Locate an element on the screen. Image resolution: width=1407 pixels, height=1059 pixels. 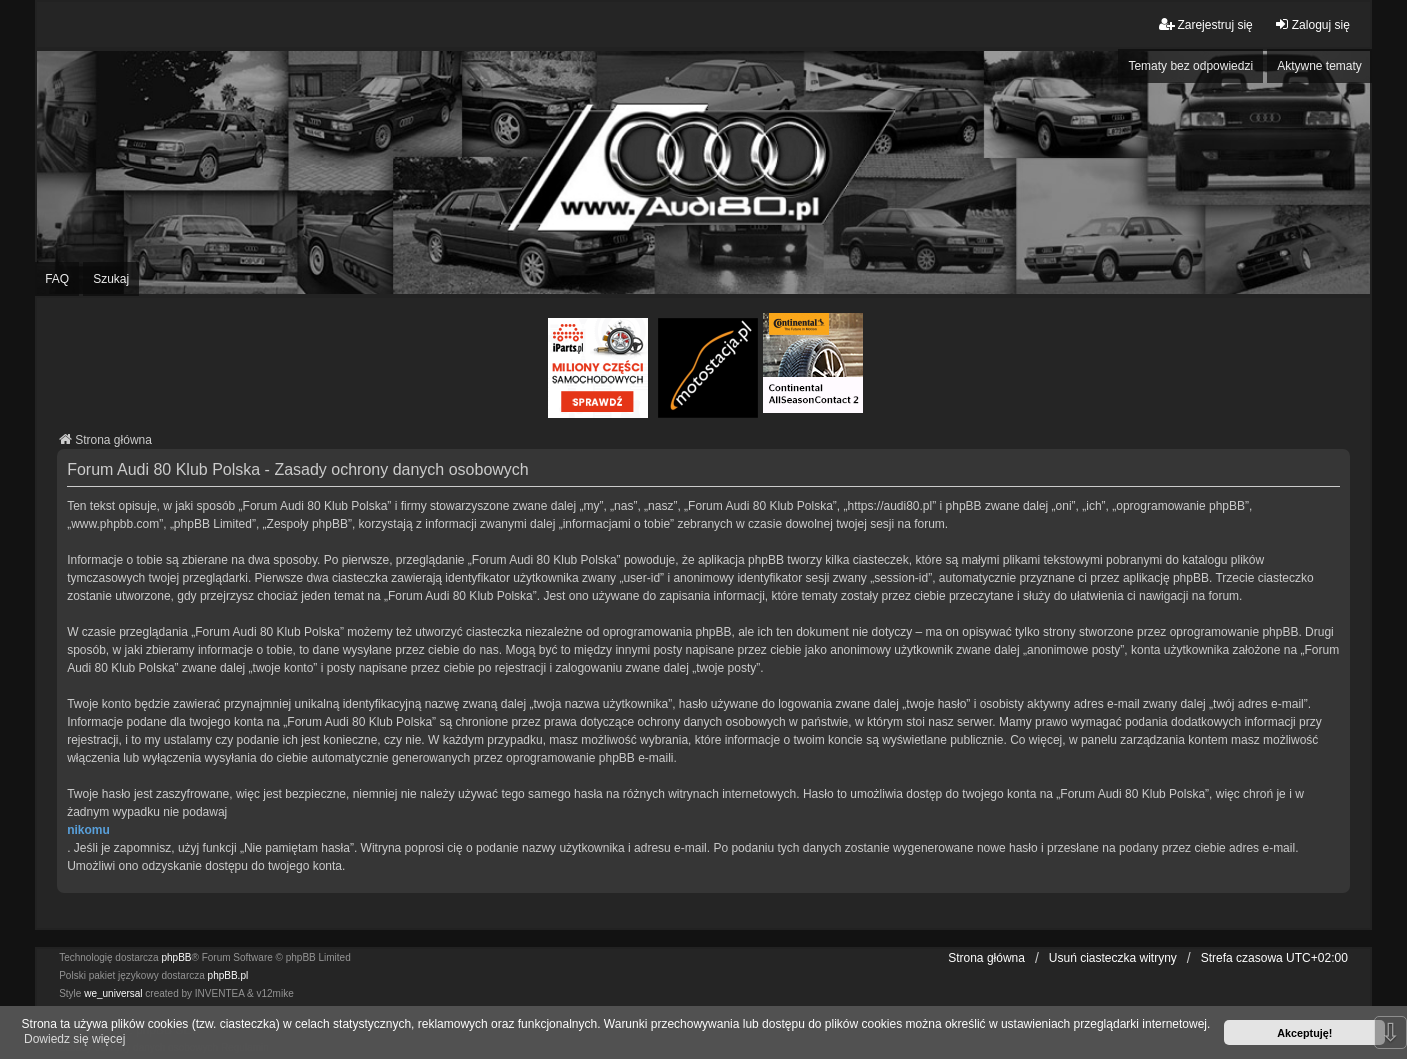
Dowiedz się więcej [button] is located at coordinates (74, 1039).